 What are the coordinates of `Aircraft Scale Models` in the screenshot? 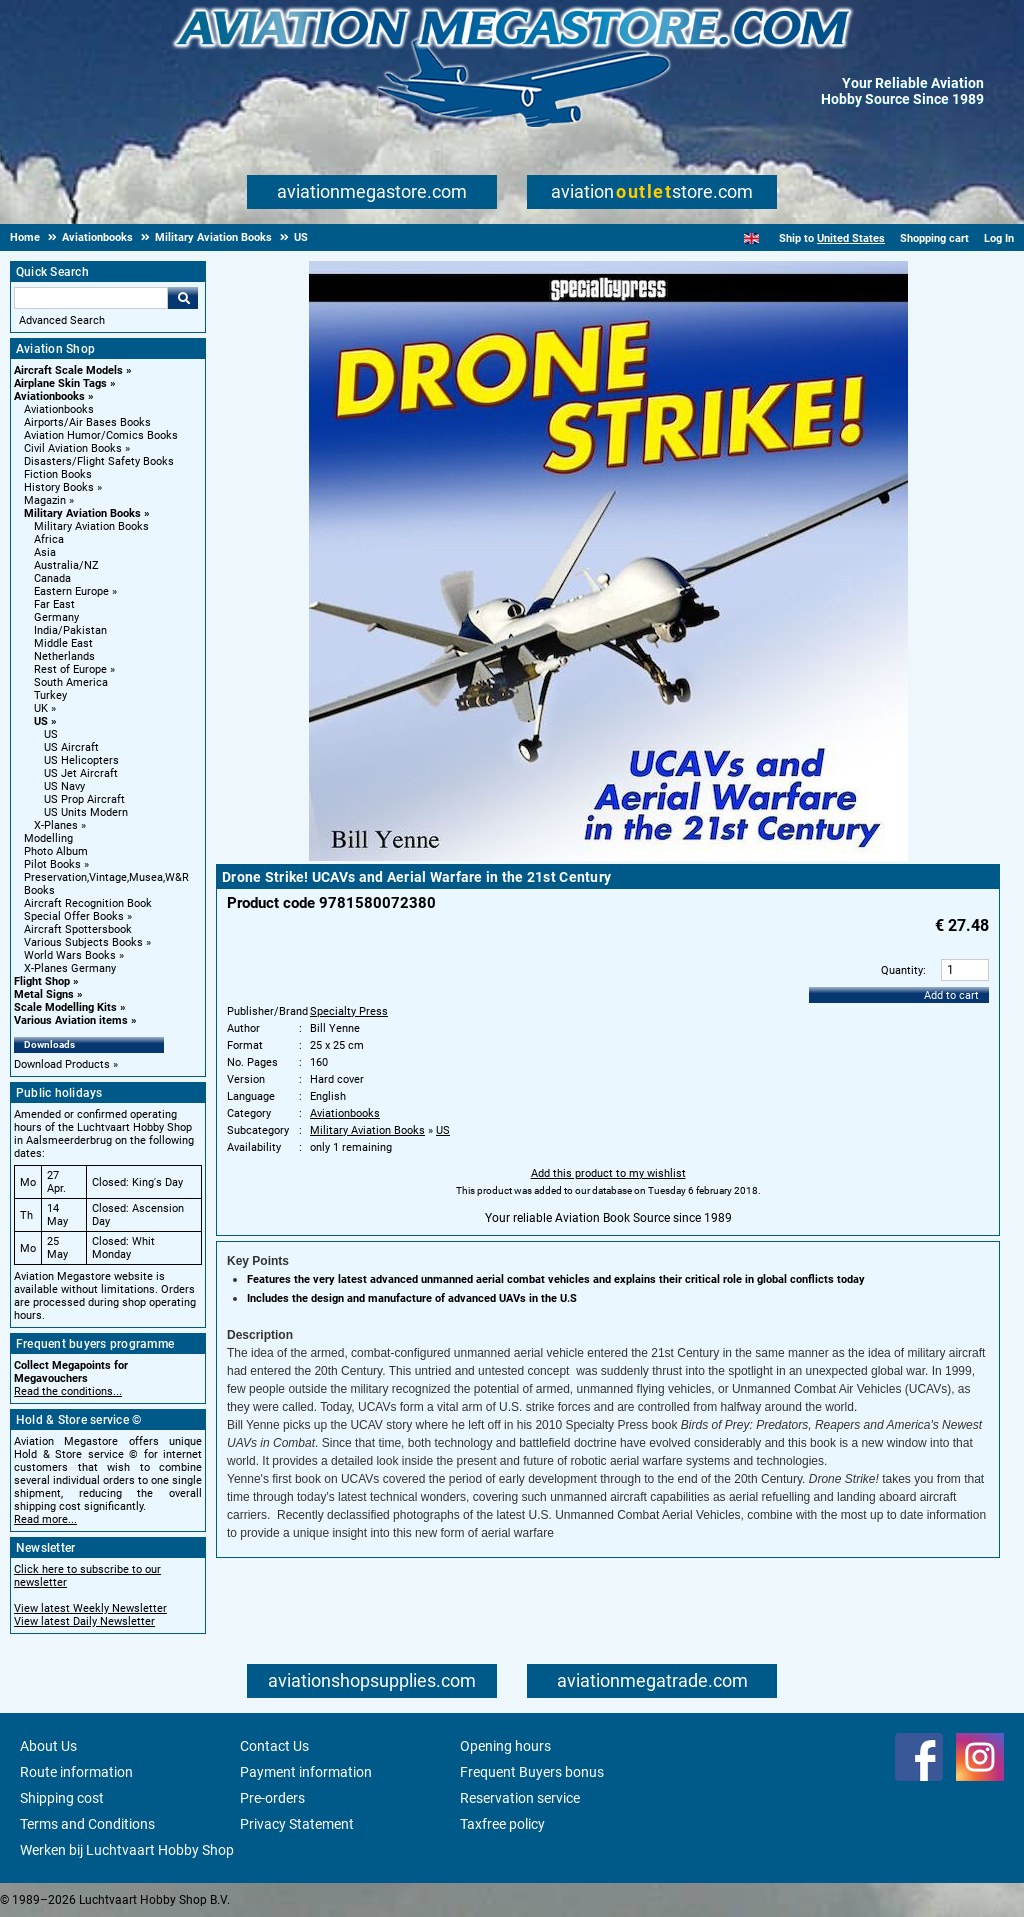 It's located at (68, 370).